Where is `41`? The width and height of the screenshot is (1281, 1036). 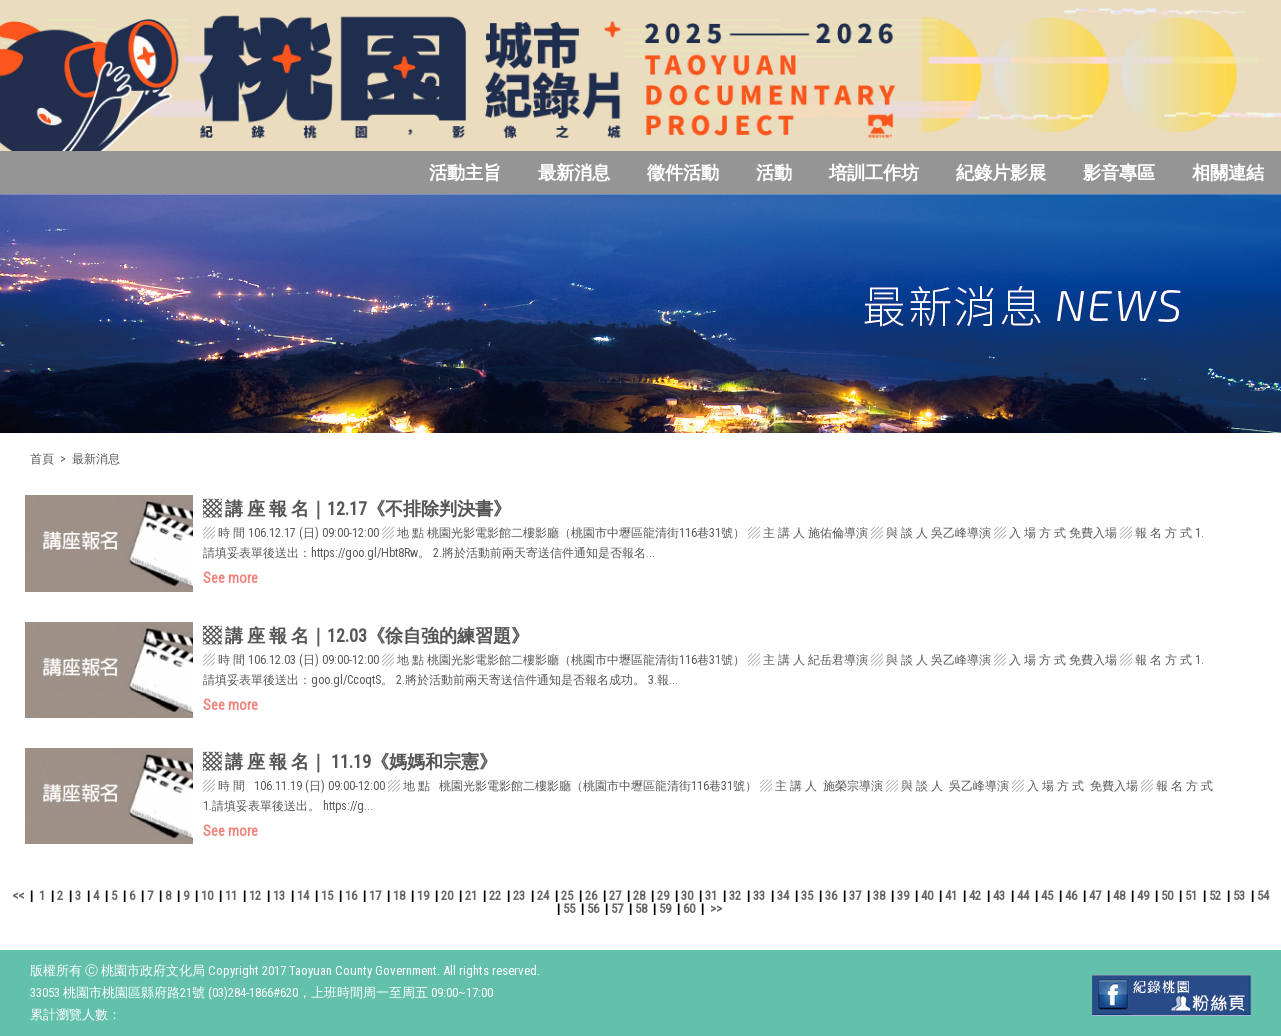 41 is located at coordinates (951, 895).